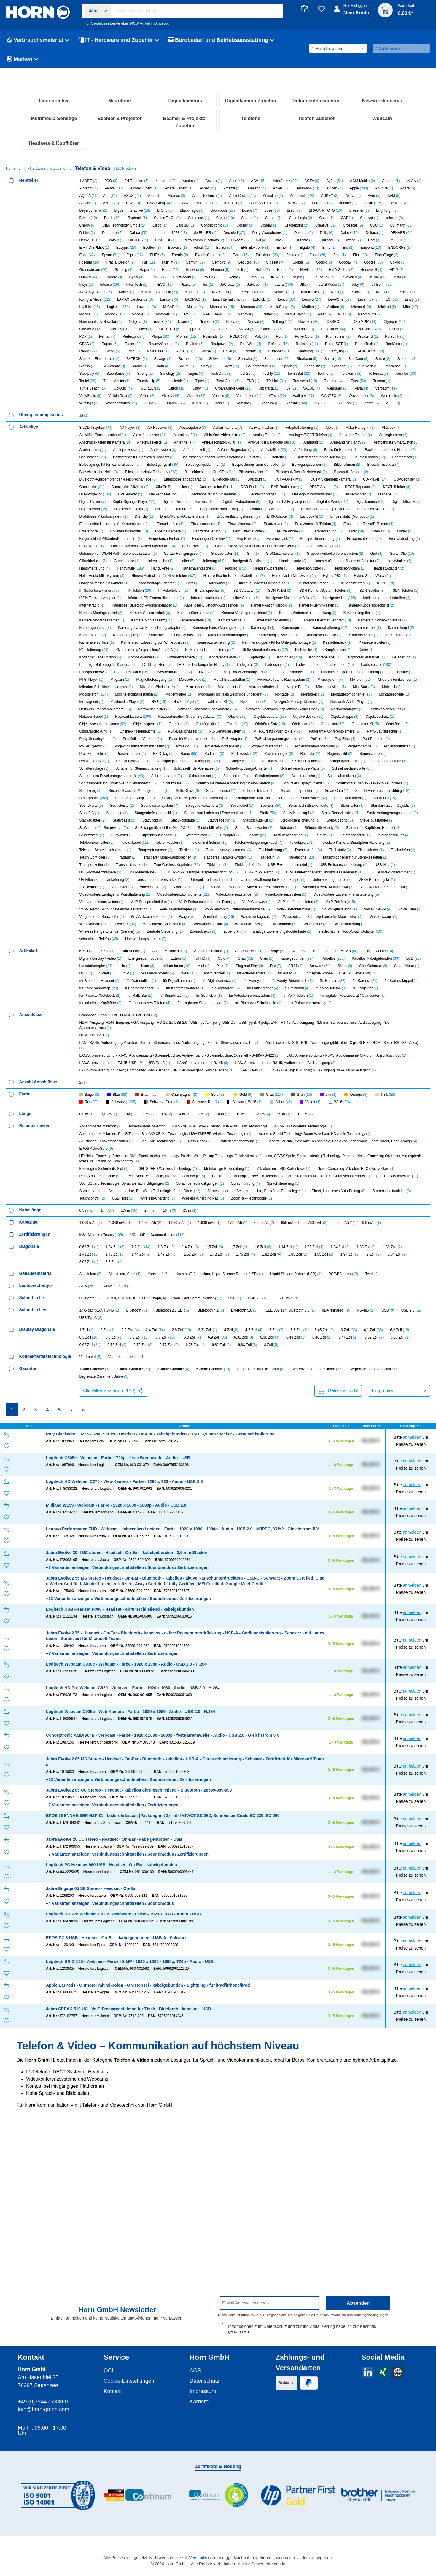 The image size is (436, 2576). Describe the element at coordinates (390, 622) in the screenshot. I see `Basis für drahtloses Headset` at that location.